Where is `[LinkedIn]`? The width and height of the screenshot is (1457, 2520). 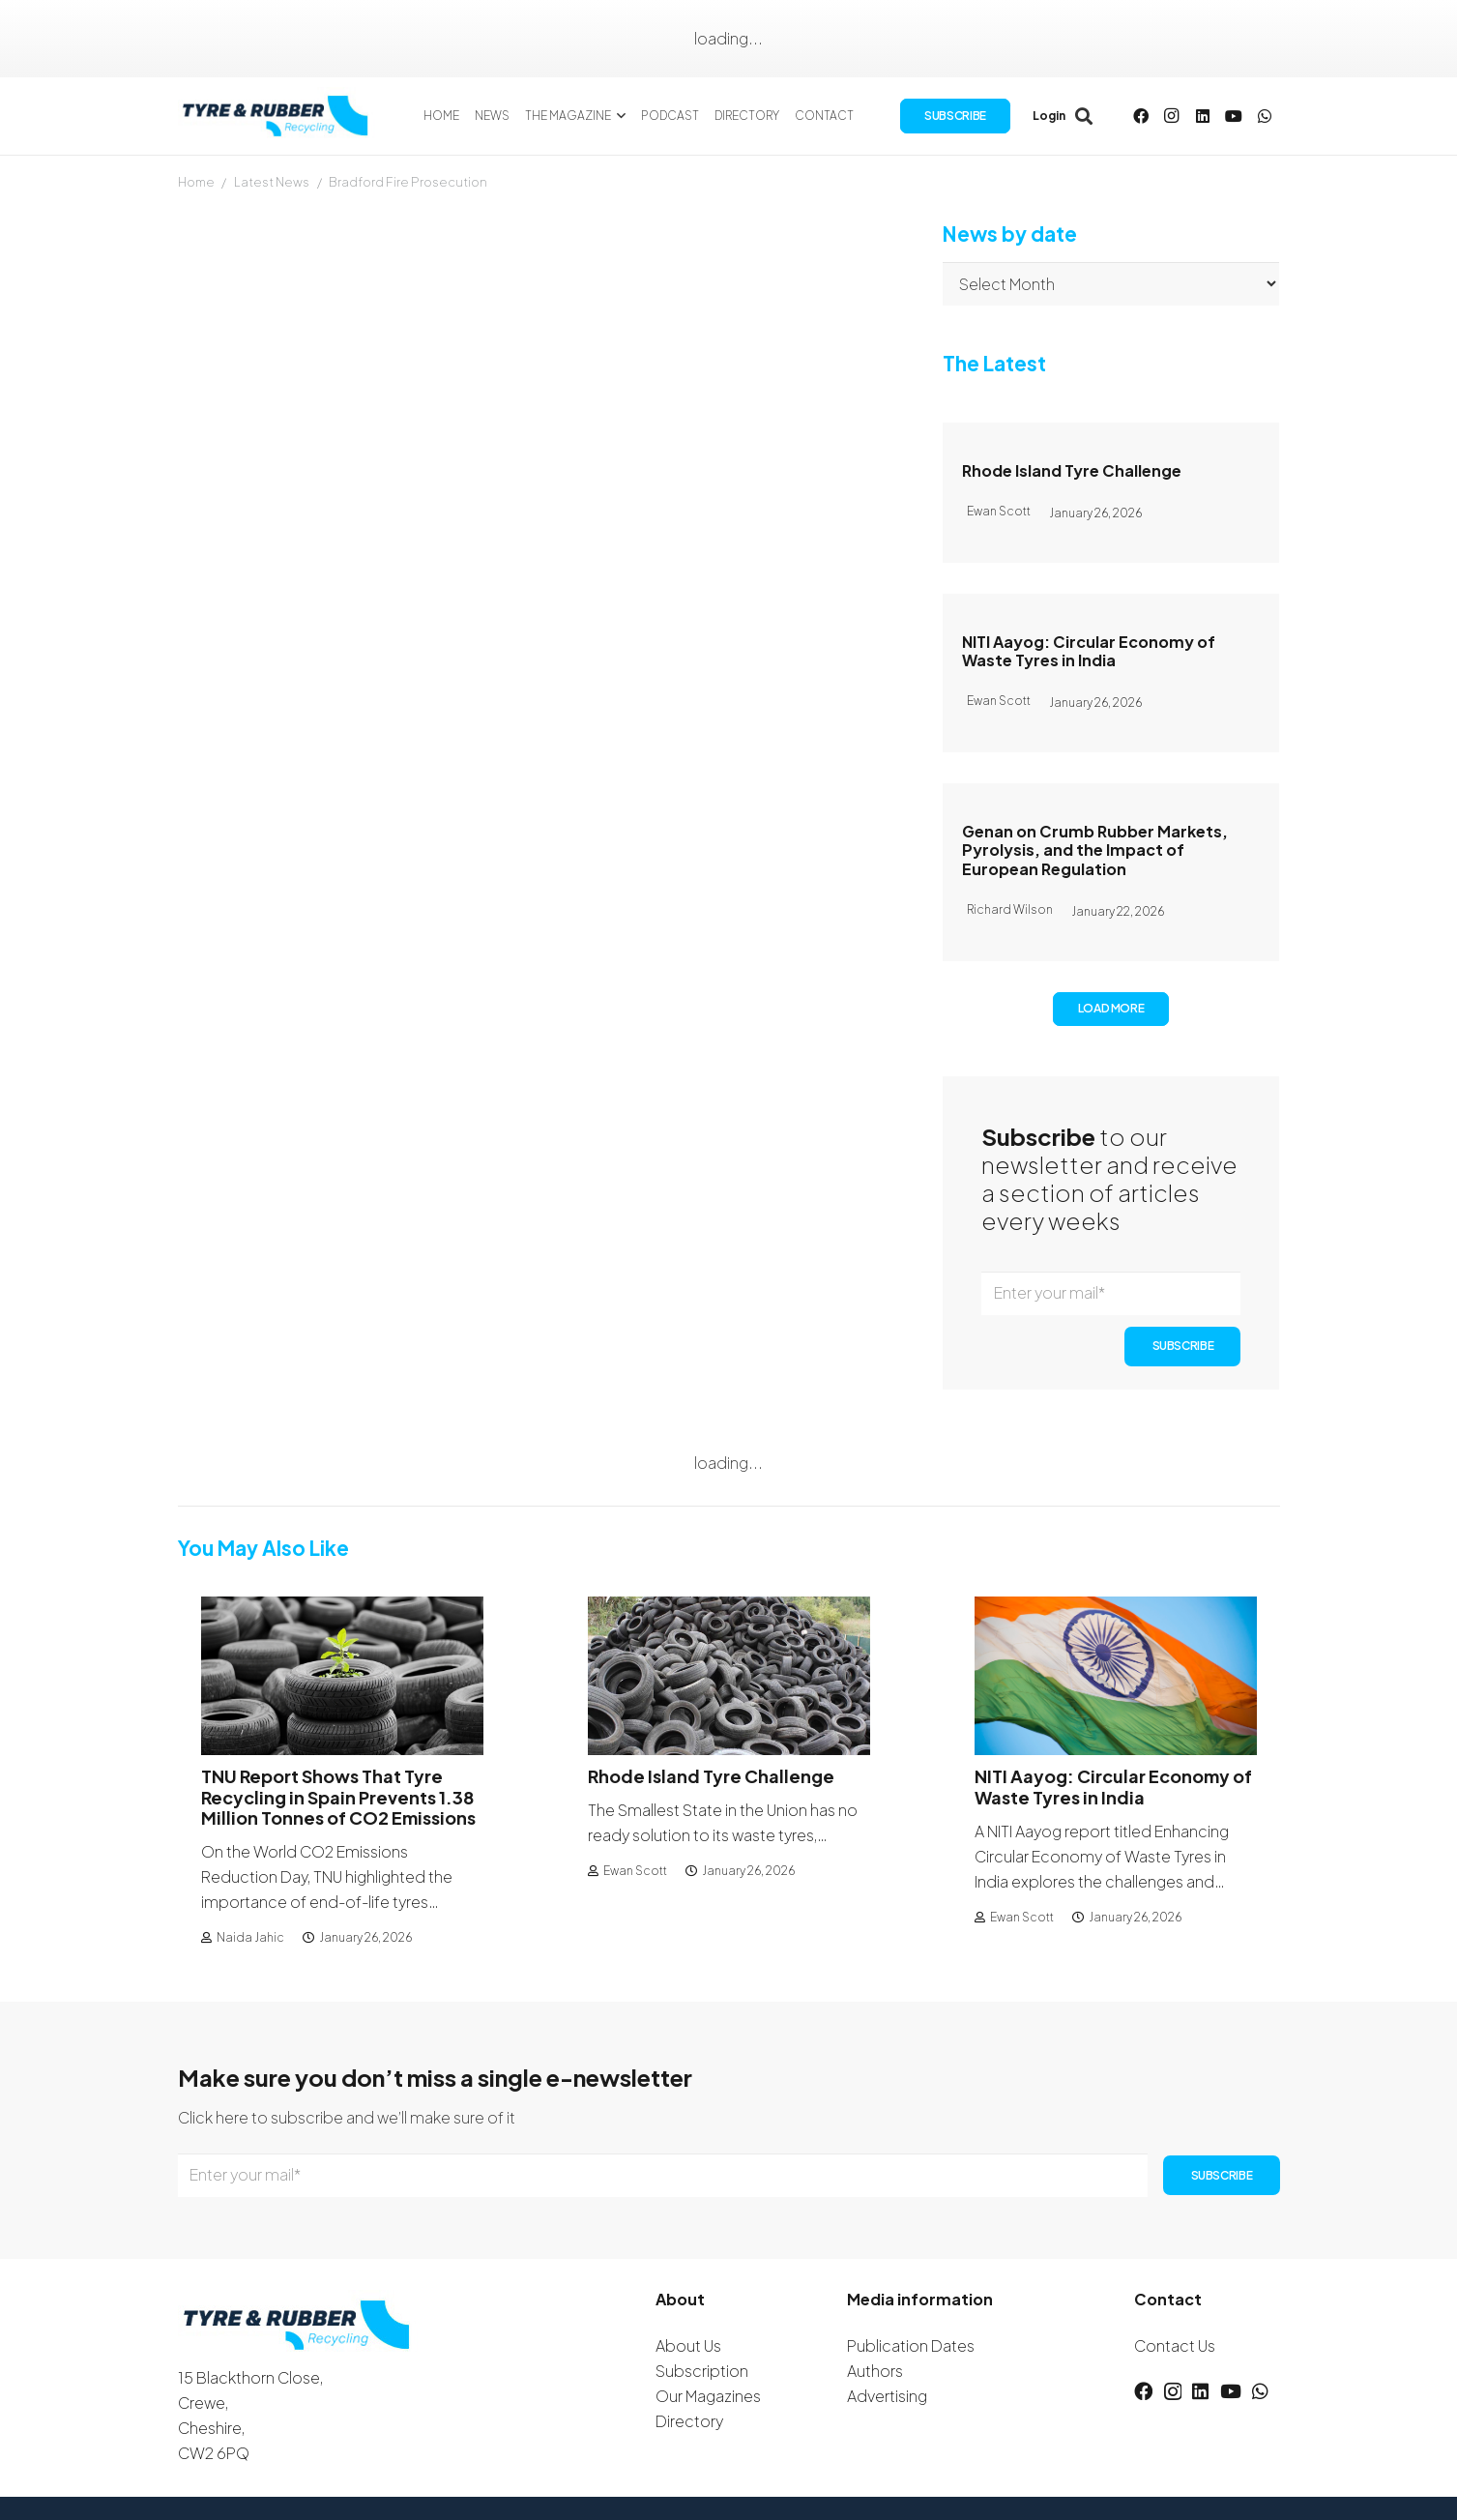 [LinkedIn] is located at coordinates (1202, 116).